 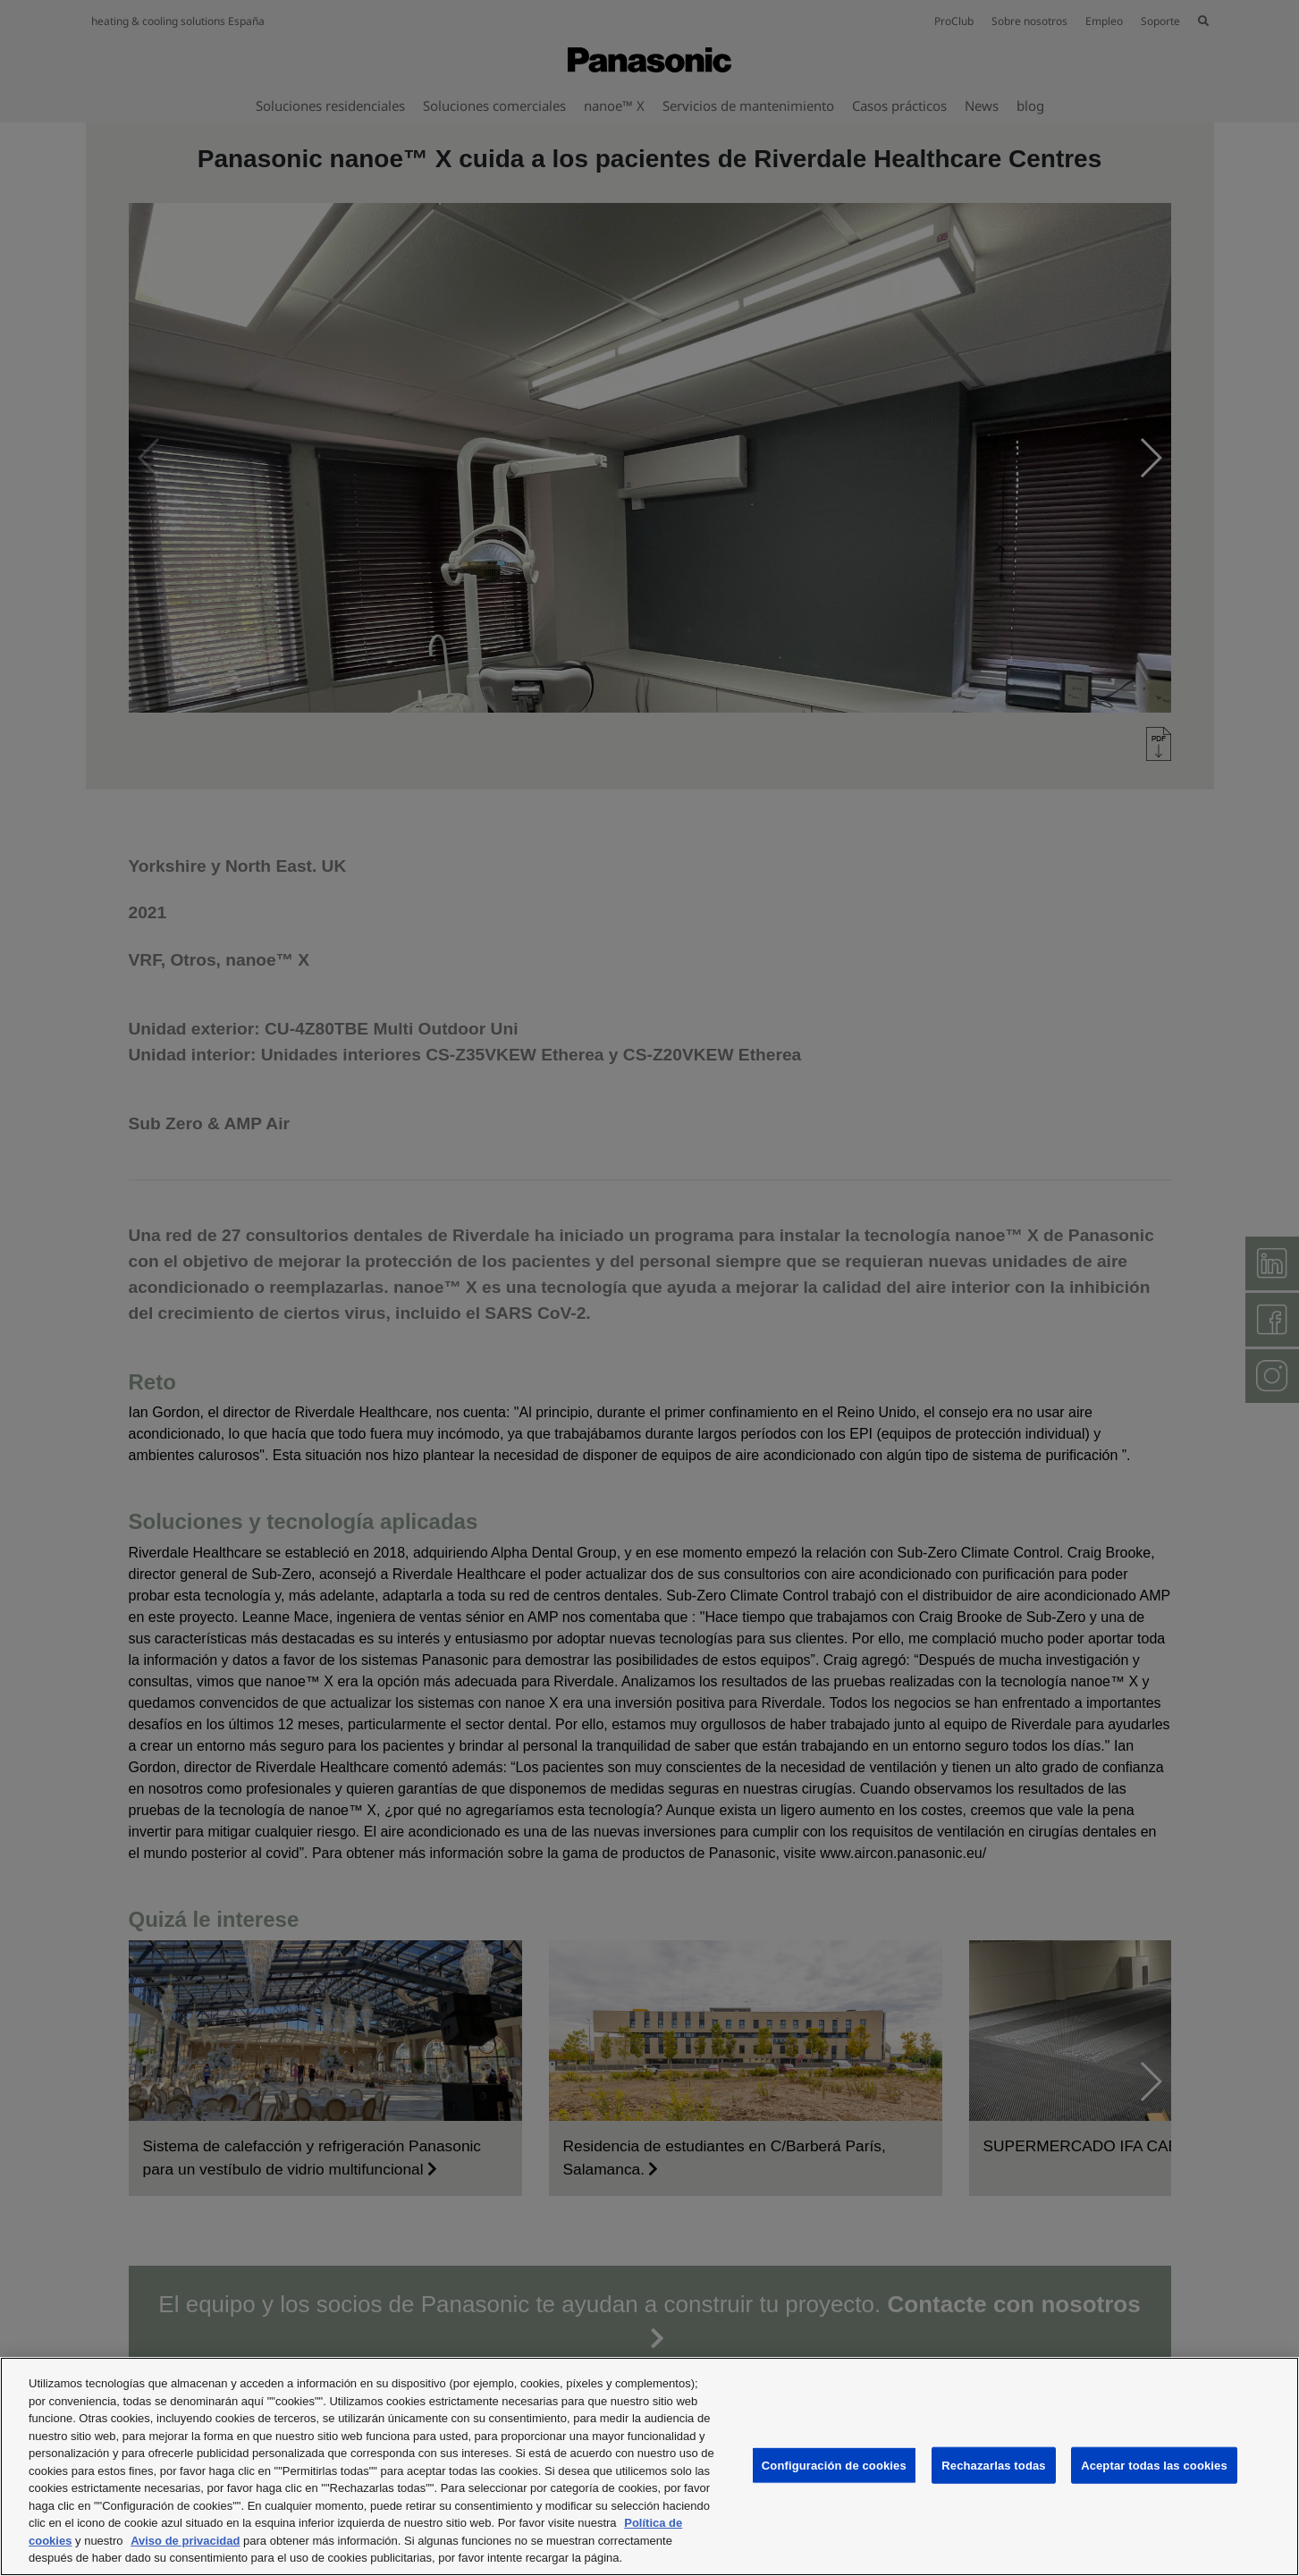 What do you see at coordinates (649, 2466) in the screenshot?
I see `[region]` at bounding box center [649, 2466].